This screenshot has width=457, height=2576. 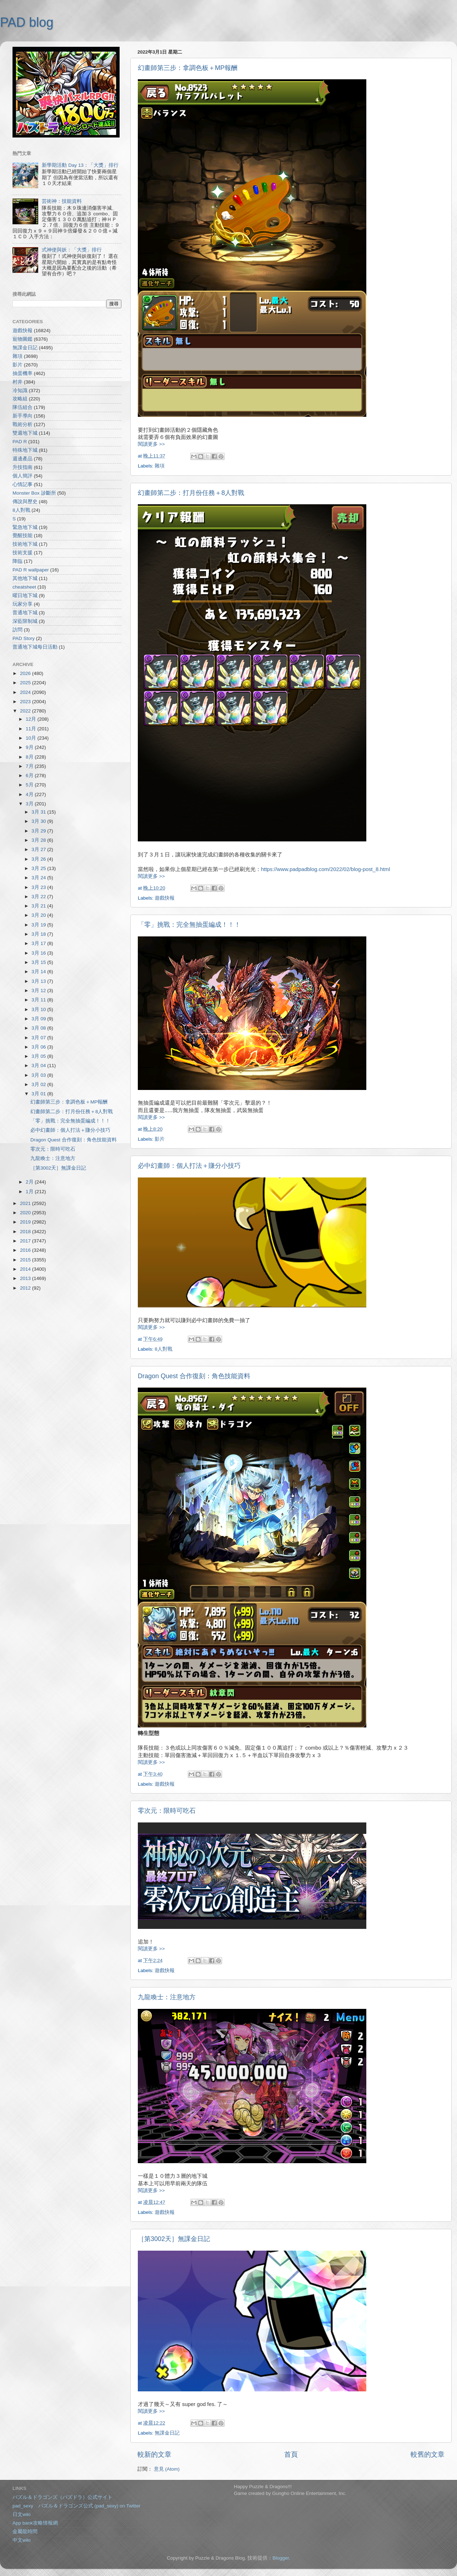 I want to click on 必中幻畫師：個人打法＋賺分小技巧, so click(x=189, y=1165).